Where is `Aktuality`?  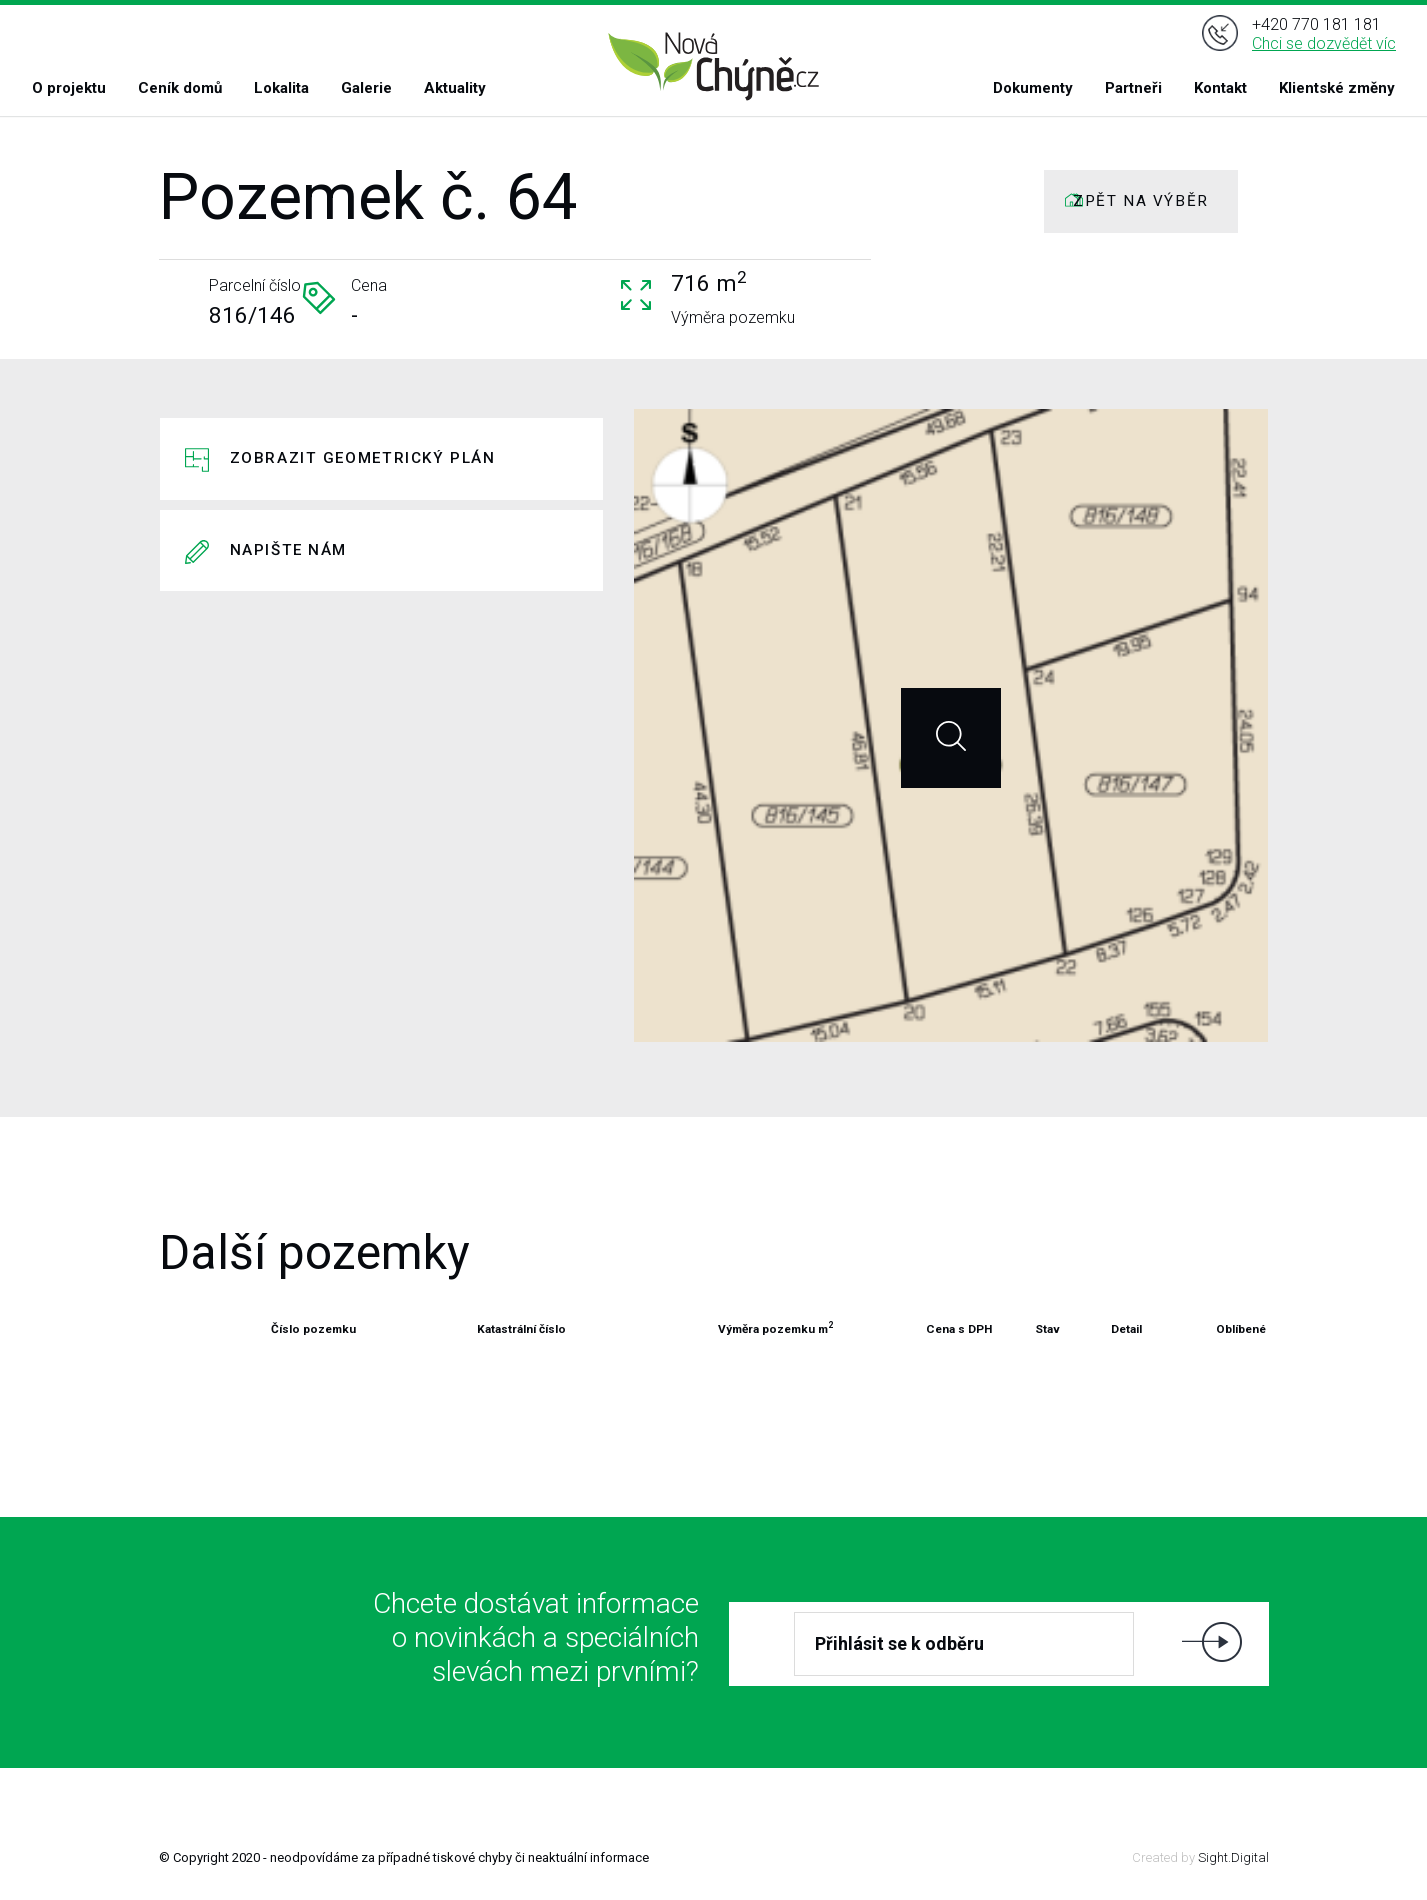 Aktuality is located at coordinates (455, 88).